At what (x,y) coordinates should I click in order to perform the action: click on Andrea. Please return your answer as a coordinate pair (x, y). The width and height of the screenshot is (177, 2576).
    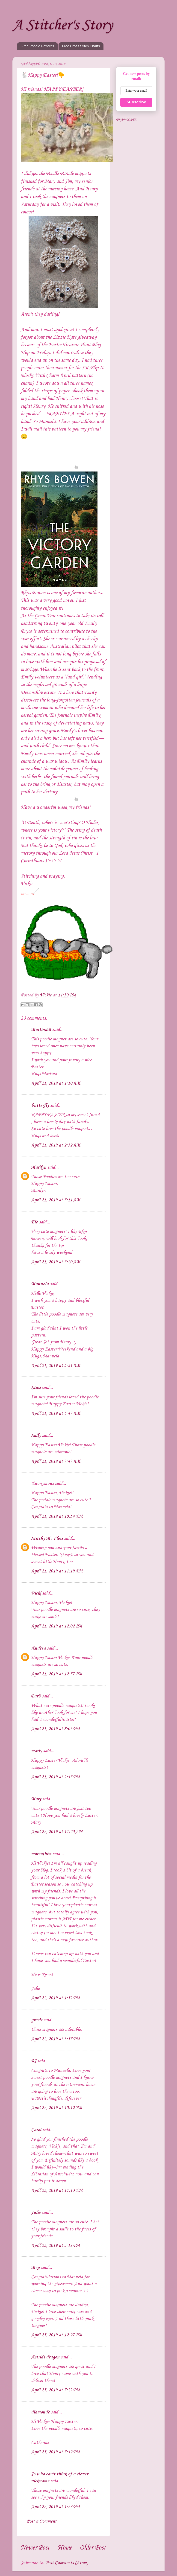
    Looking at the image, I should click on (38, 1648).